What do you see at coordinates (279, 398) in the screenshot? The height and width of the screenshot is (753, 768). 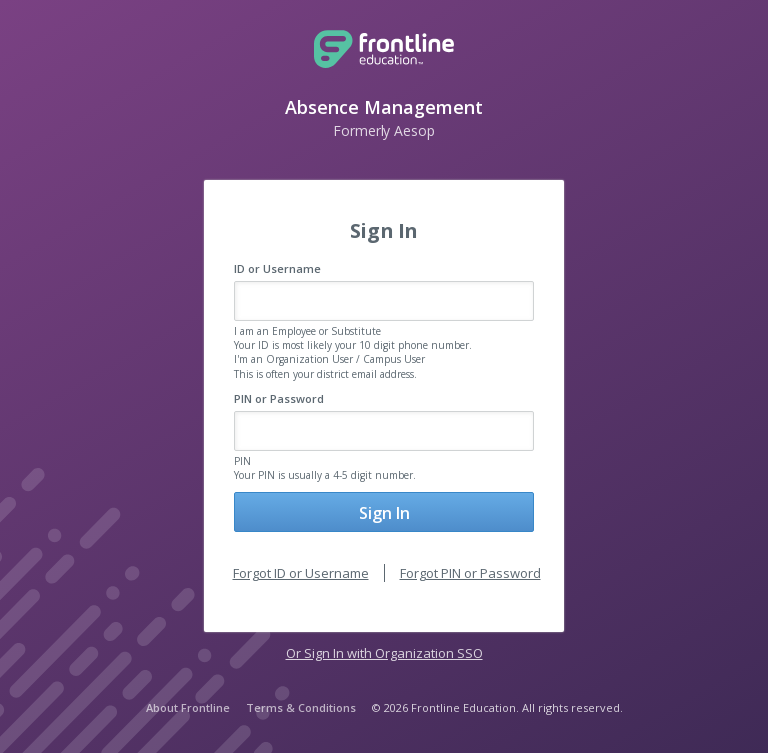 I see `PIN or Password` at bounding box center [279, 398].